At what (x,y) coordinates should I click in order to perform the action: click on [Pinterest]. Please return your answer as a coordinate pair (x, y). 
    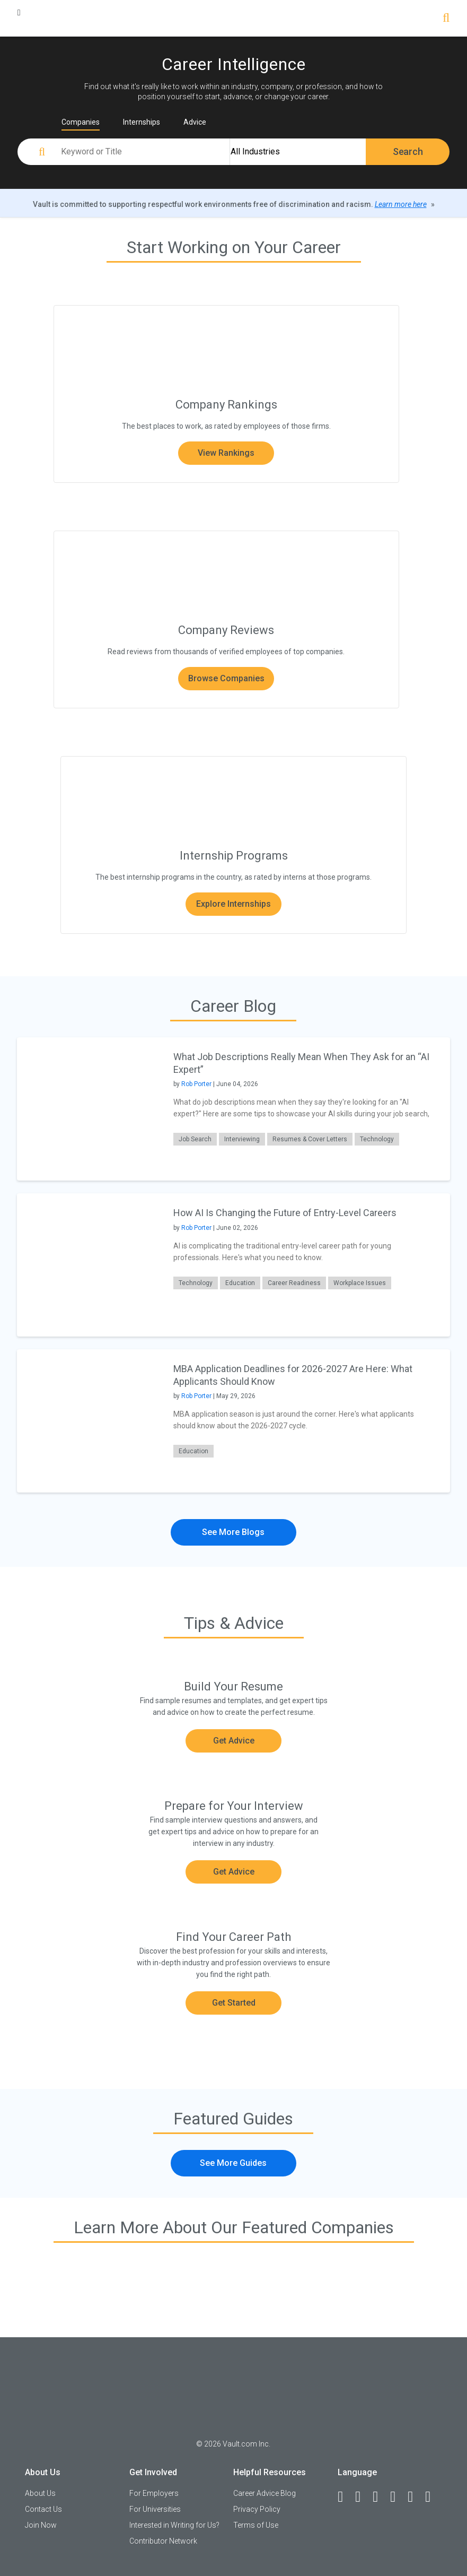
    Looking at the image, I should click on (415, 2497).